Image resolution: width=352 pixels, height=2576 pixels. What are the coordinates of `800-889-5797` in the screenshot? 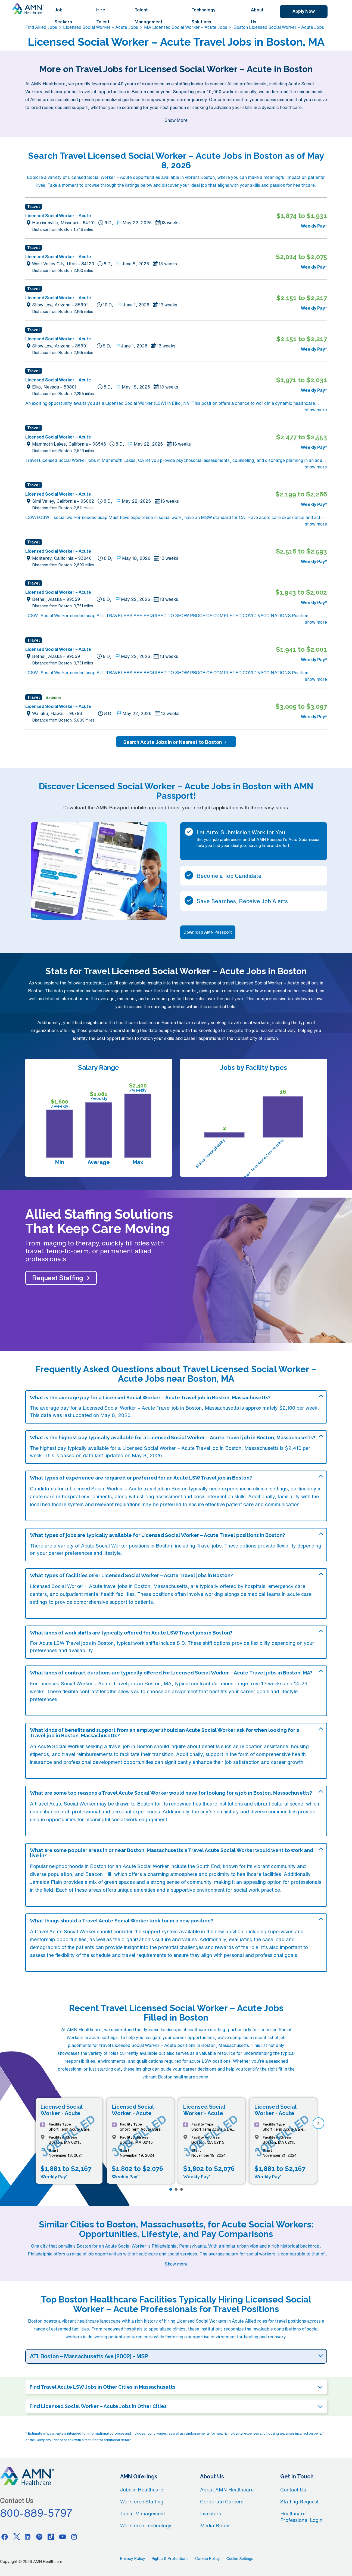 It's located at (36, 2513).